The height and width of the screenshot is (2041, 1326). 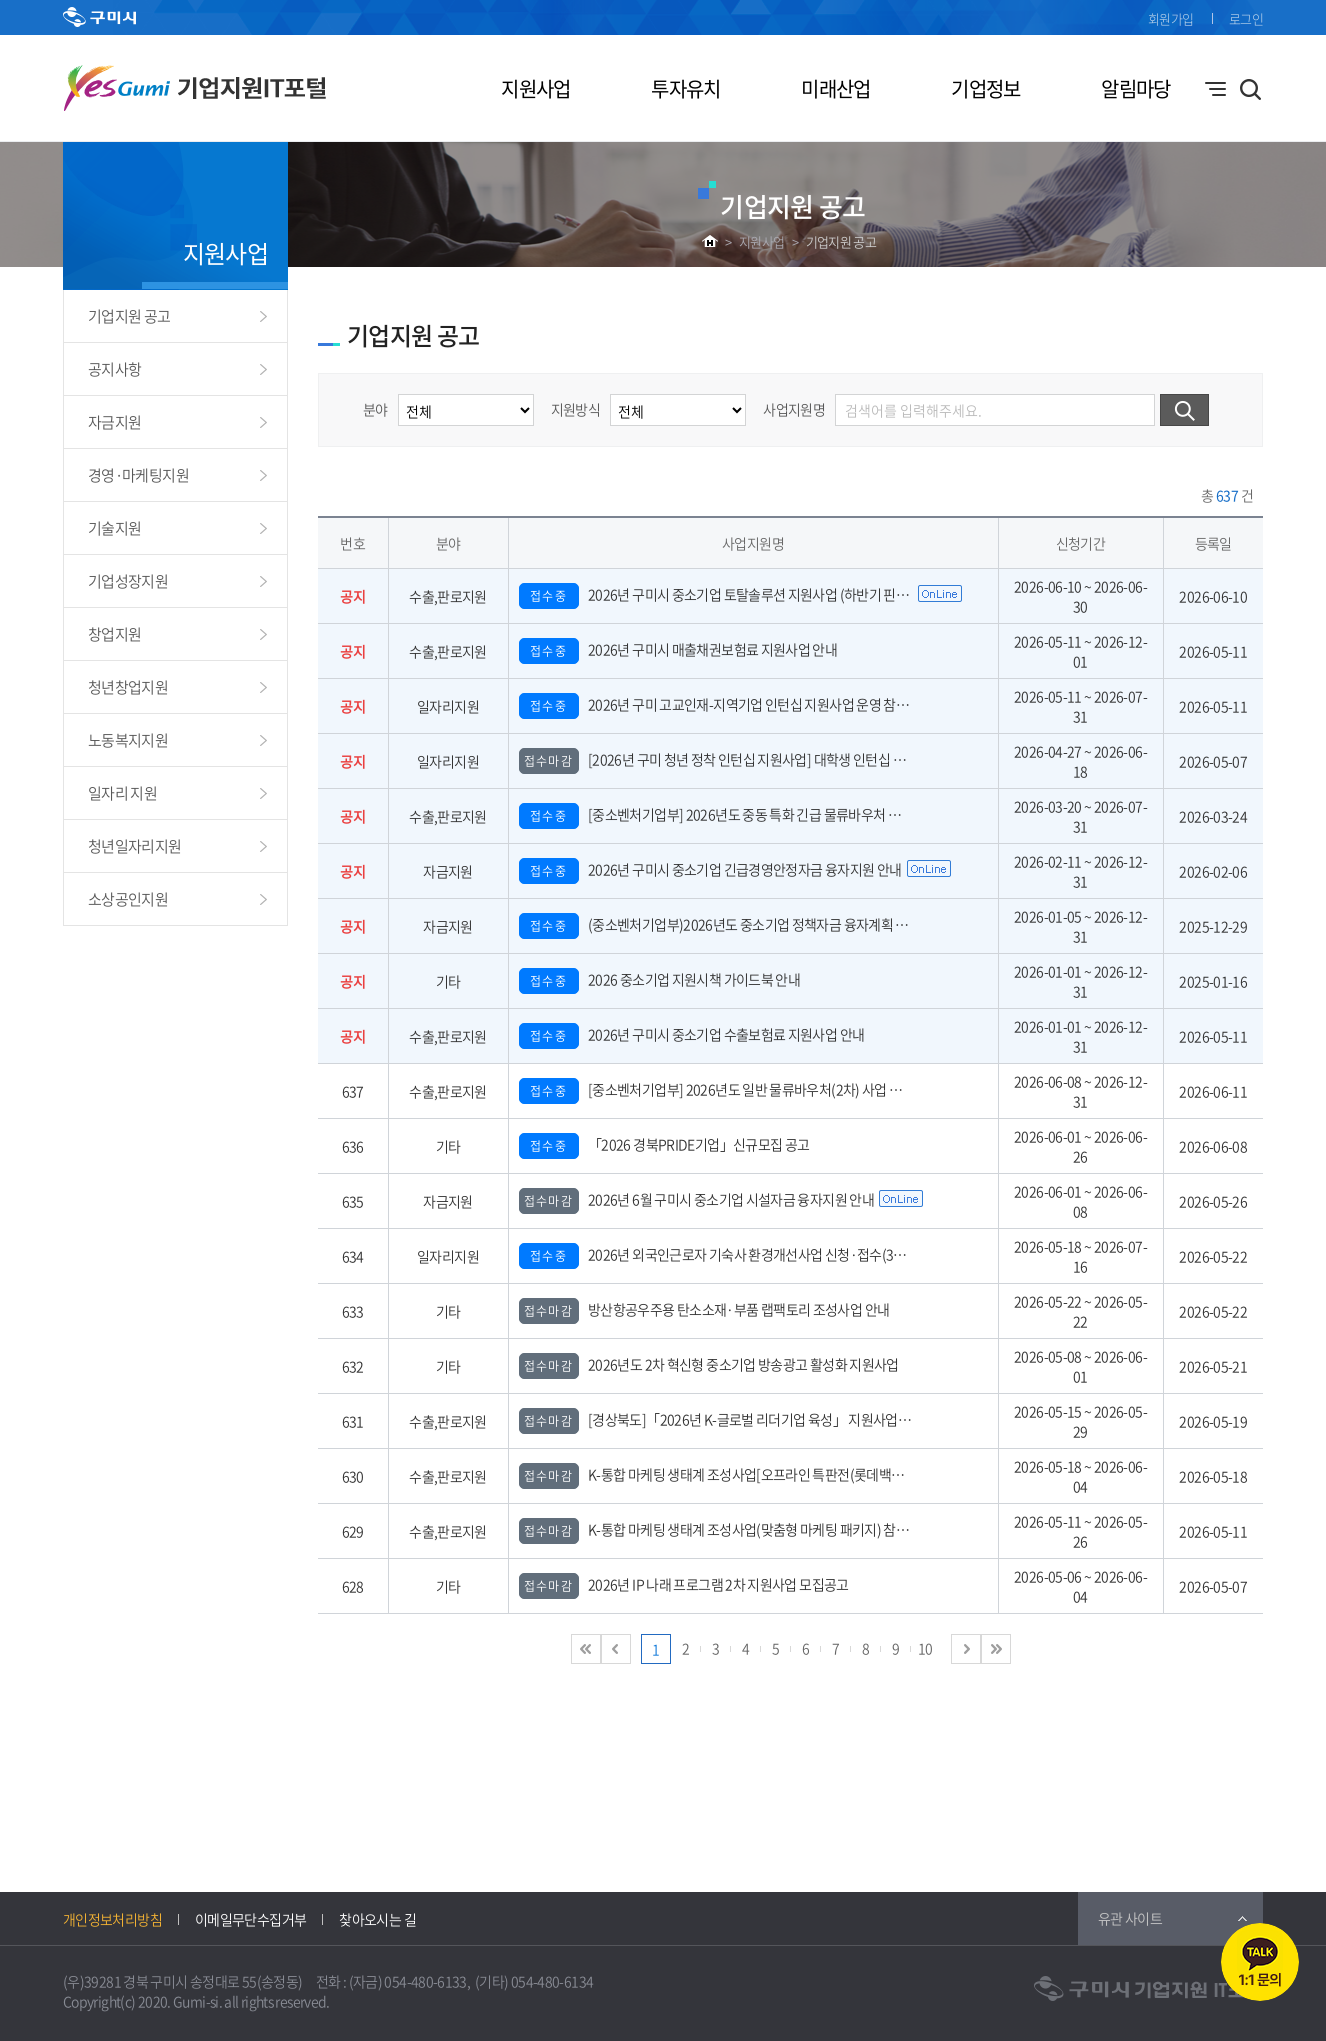 What do you see at coordinates (112, 1919) in the screenshot?
I see `개인정보처리방침` at bounding box center [112, 1919].